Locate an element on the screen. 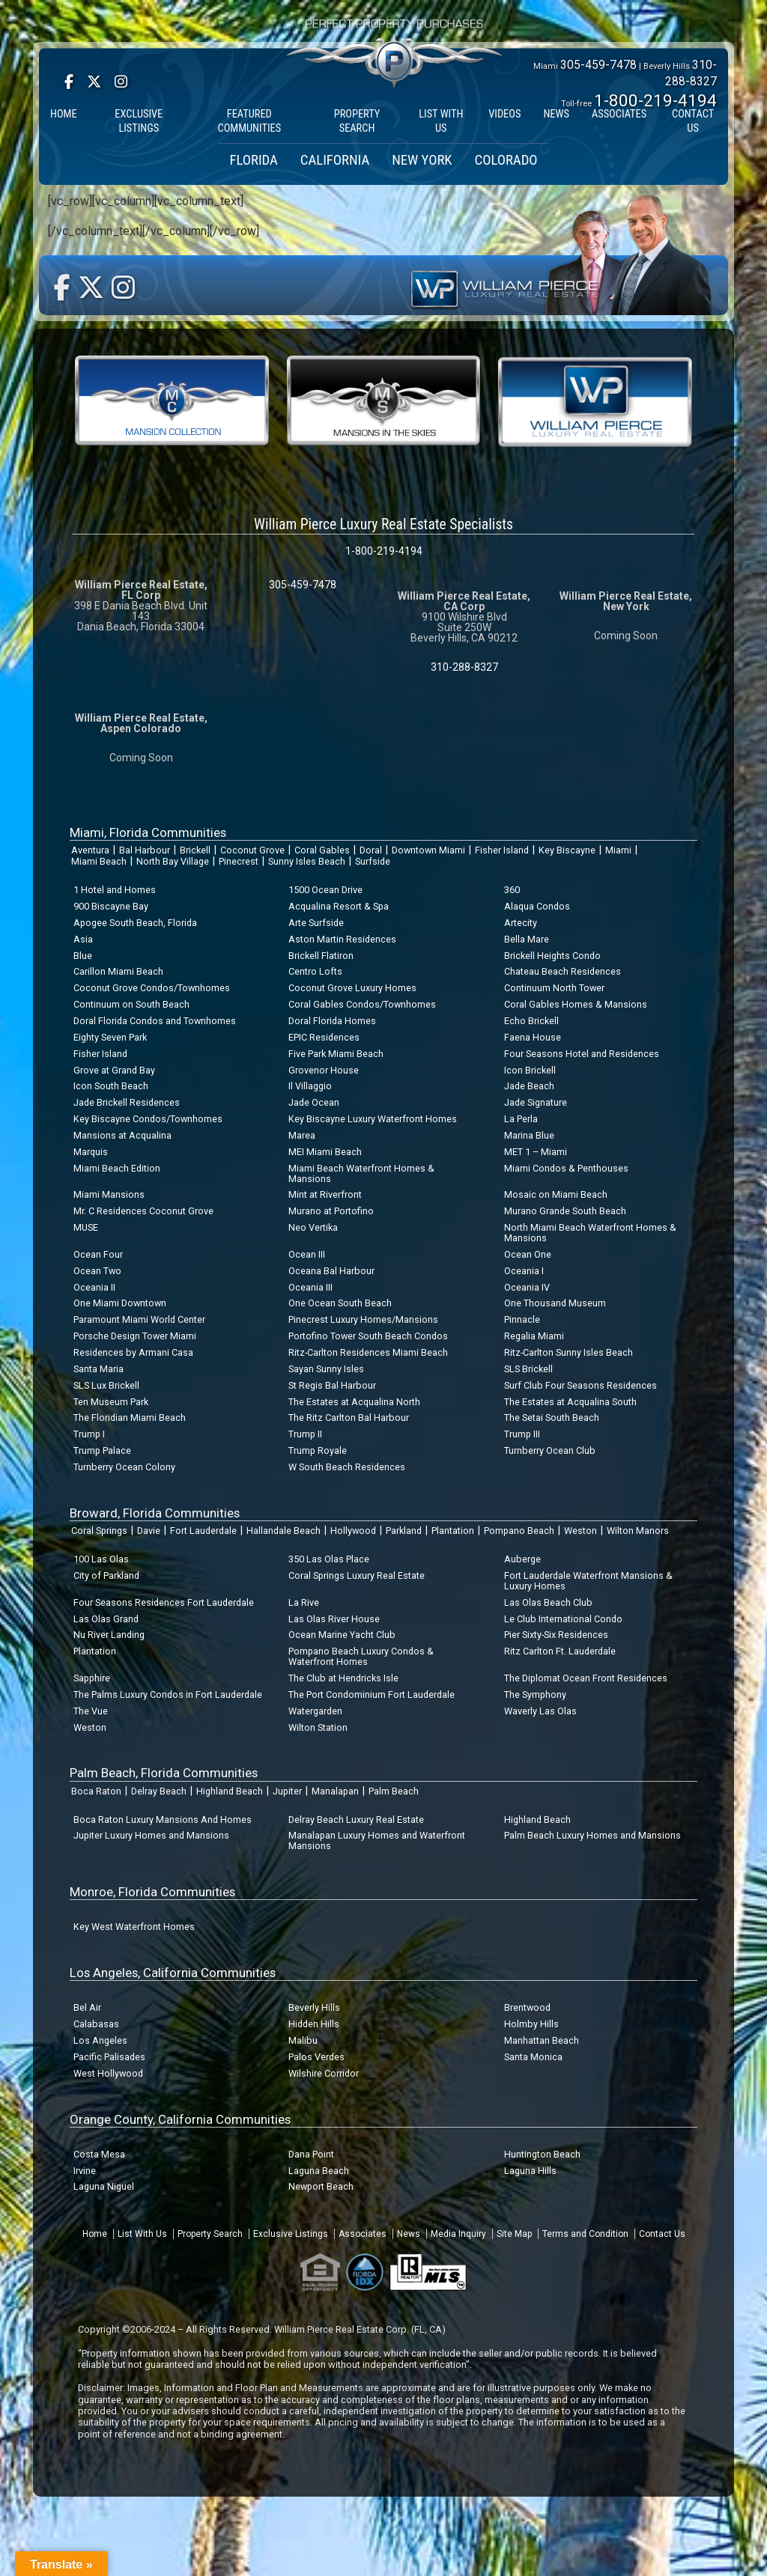 The image size is (767, 2576). Boca Raton is located at coordinates (96, 1791).